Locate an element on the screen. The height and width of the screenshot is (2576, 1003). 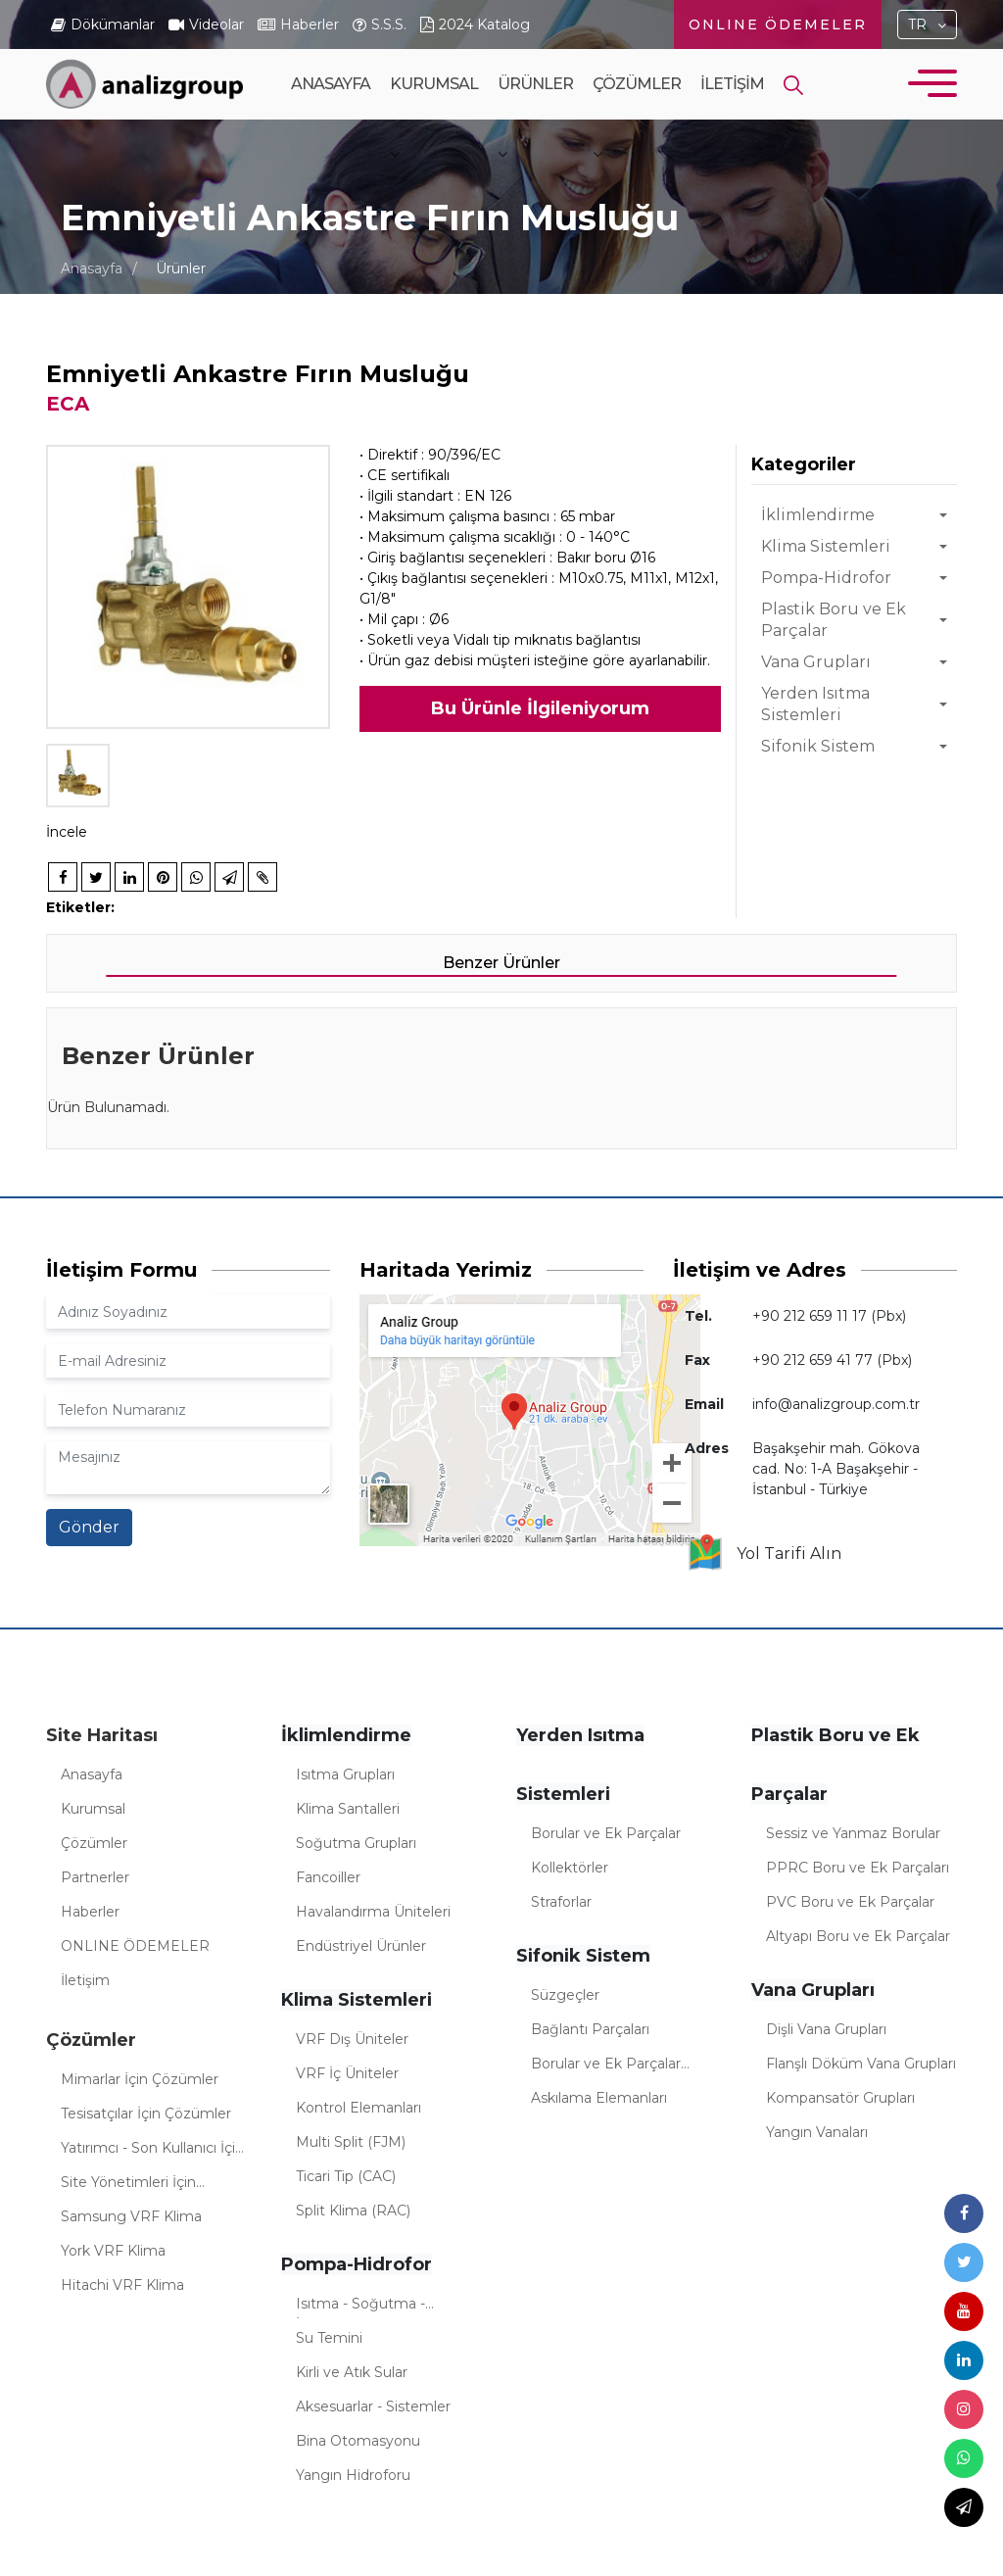
İklimlendirme is located at coordinates (818, 515).